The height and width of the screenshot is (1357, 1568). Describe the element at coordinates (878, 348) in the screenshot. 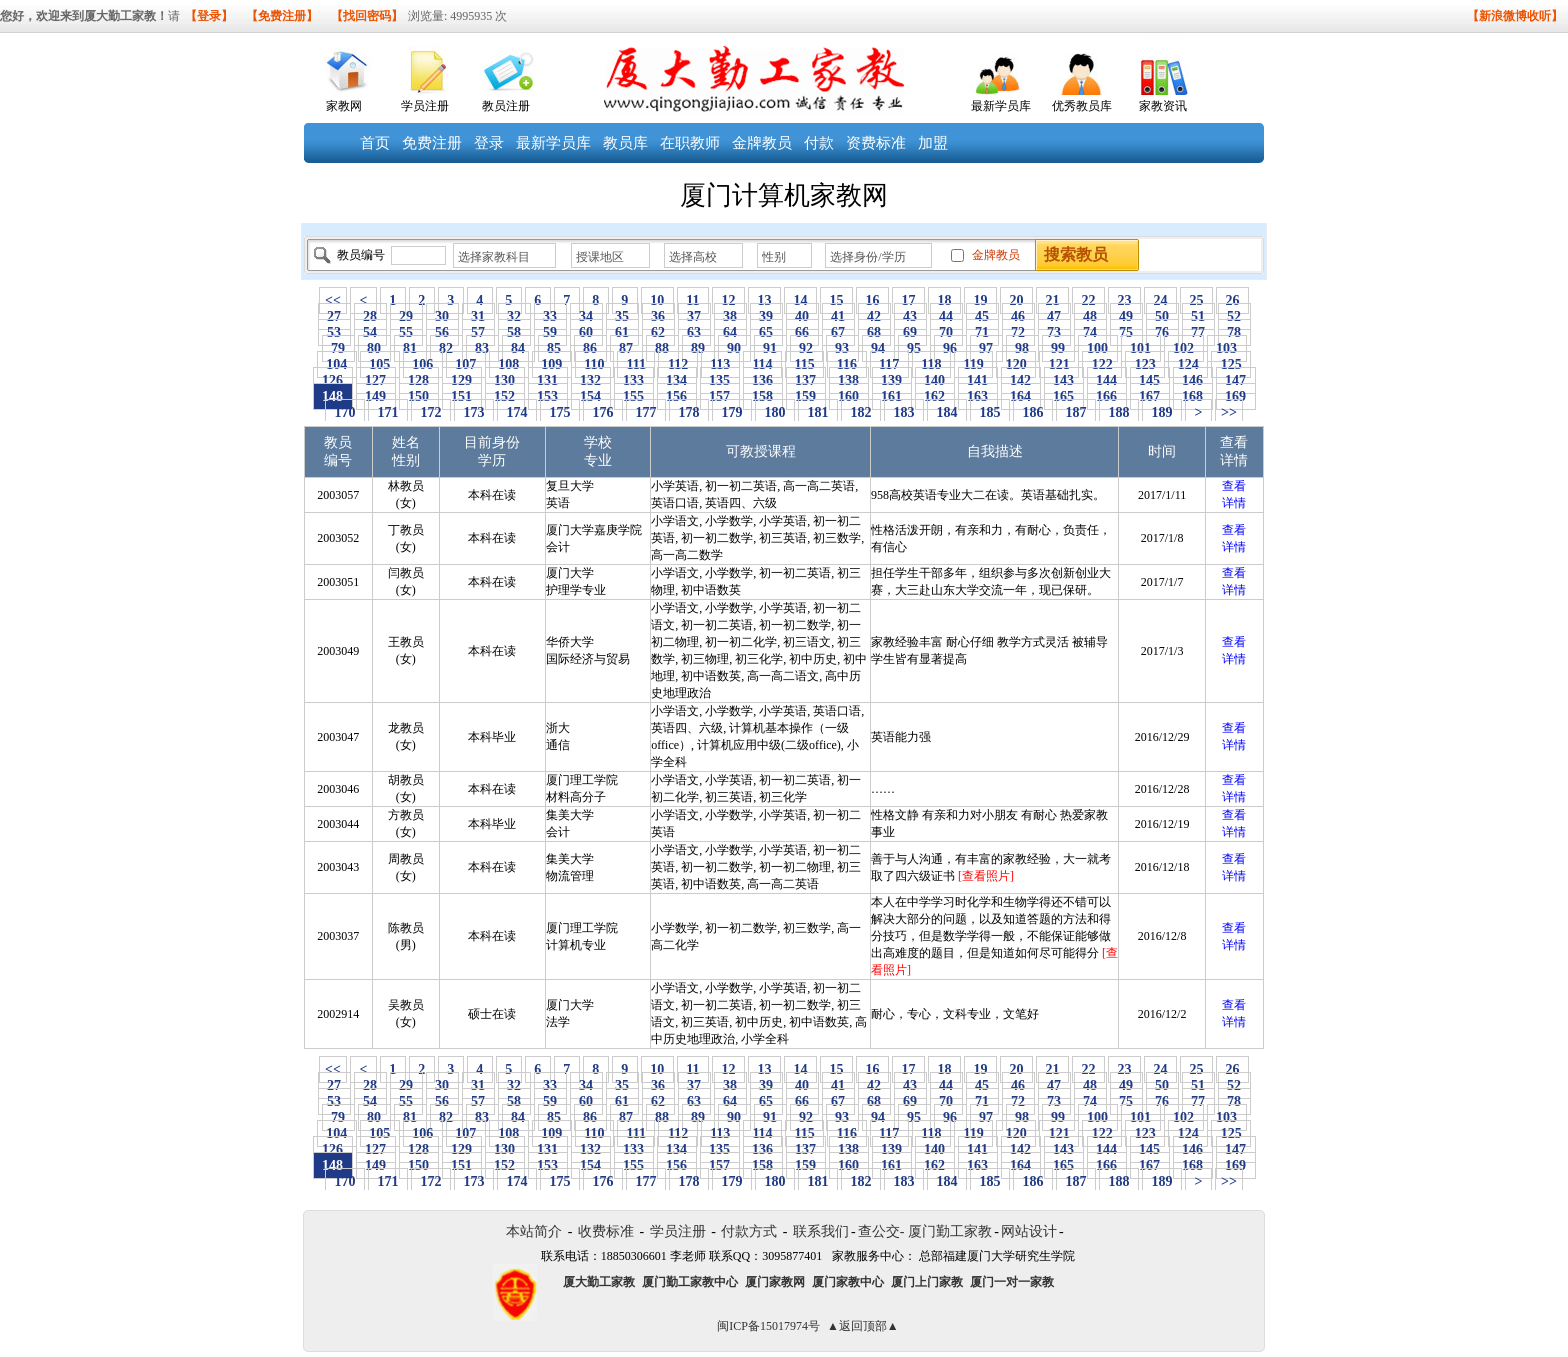

I see `94` at that location.